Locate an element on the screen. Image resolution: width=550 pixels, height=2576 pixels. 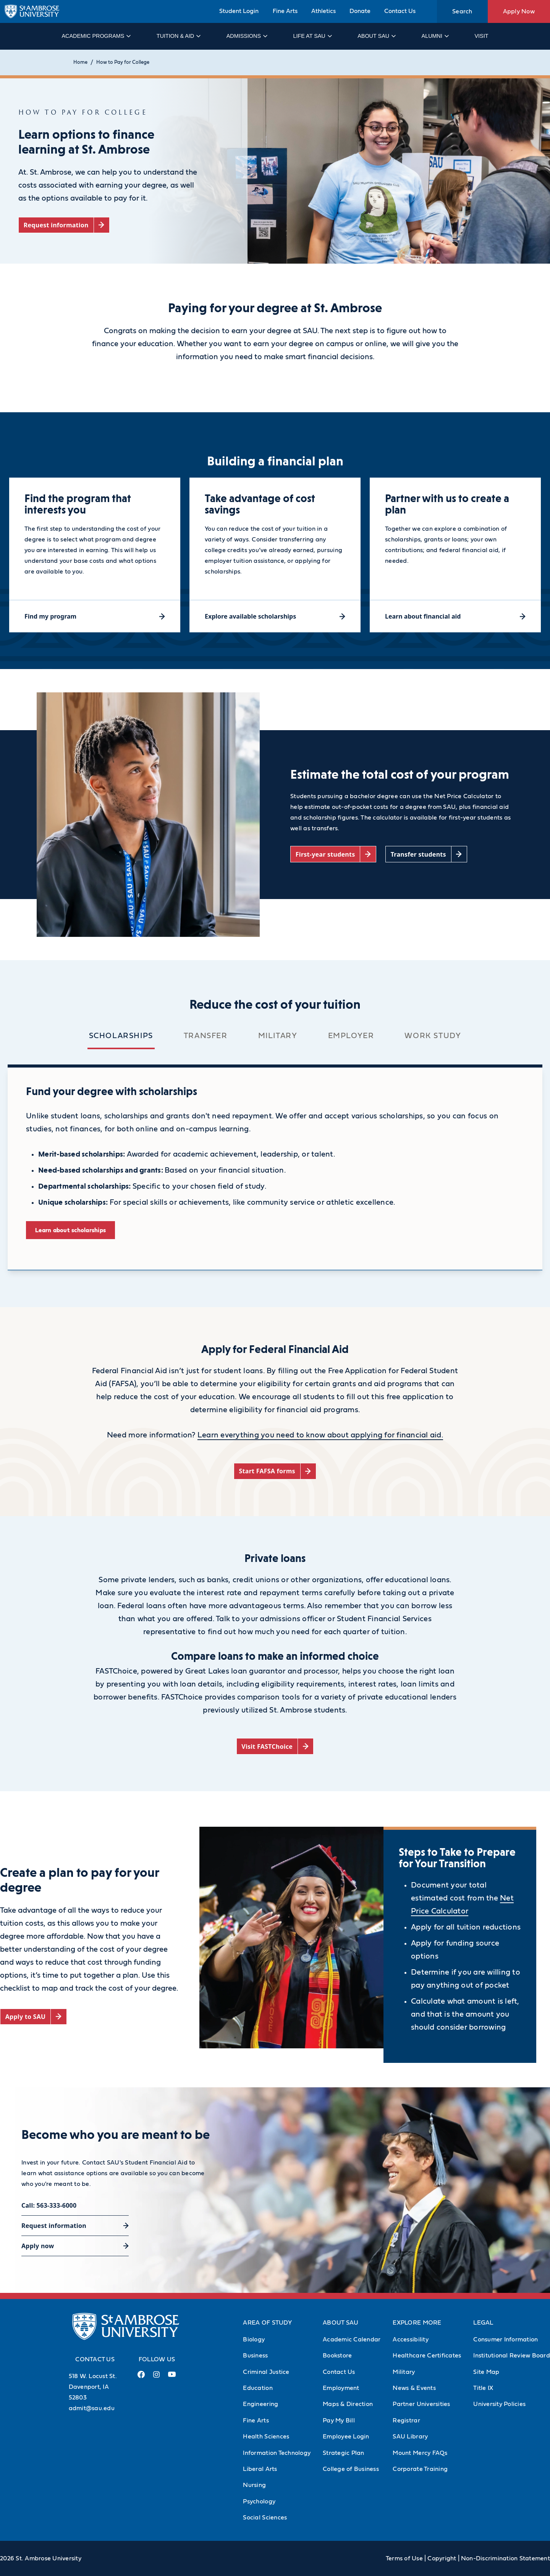
Apply Now is located at coordinates (519, 11).